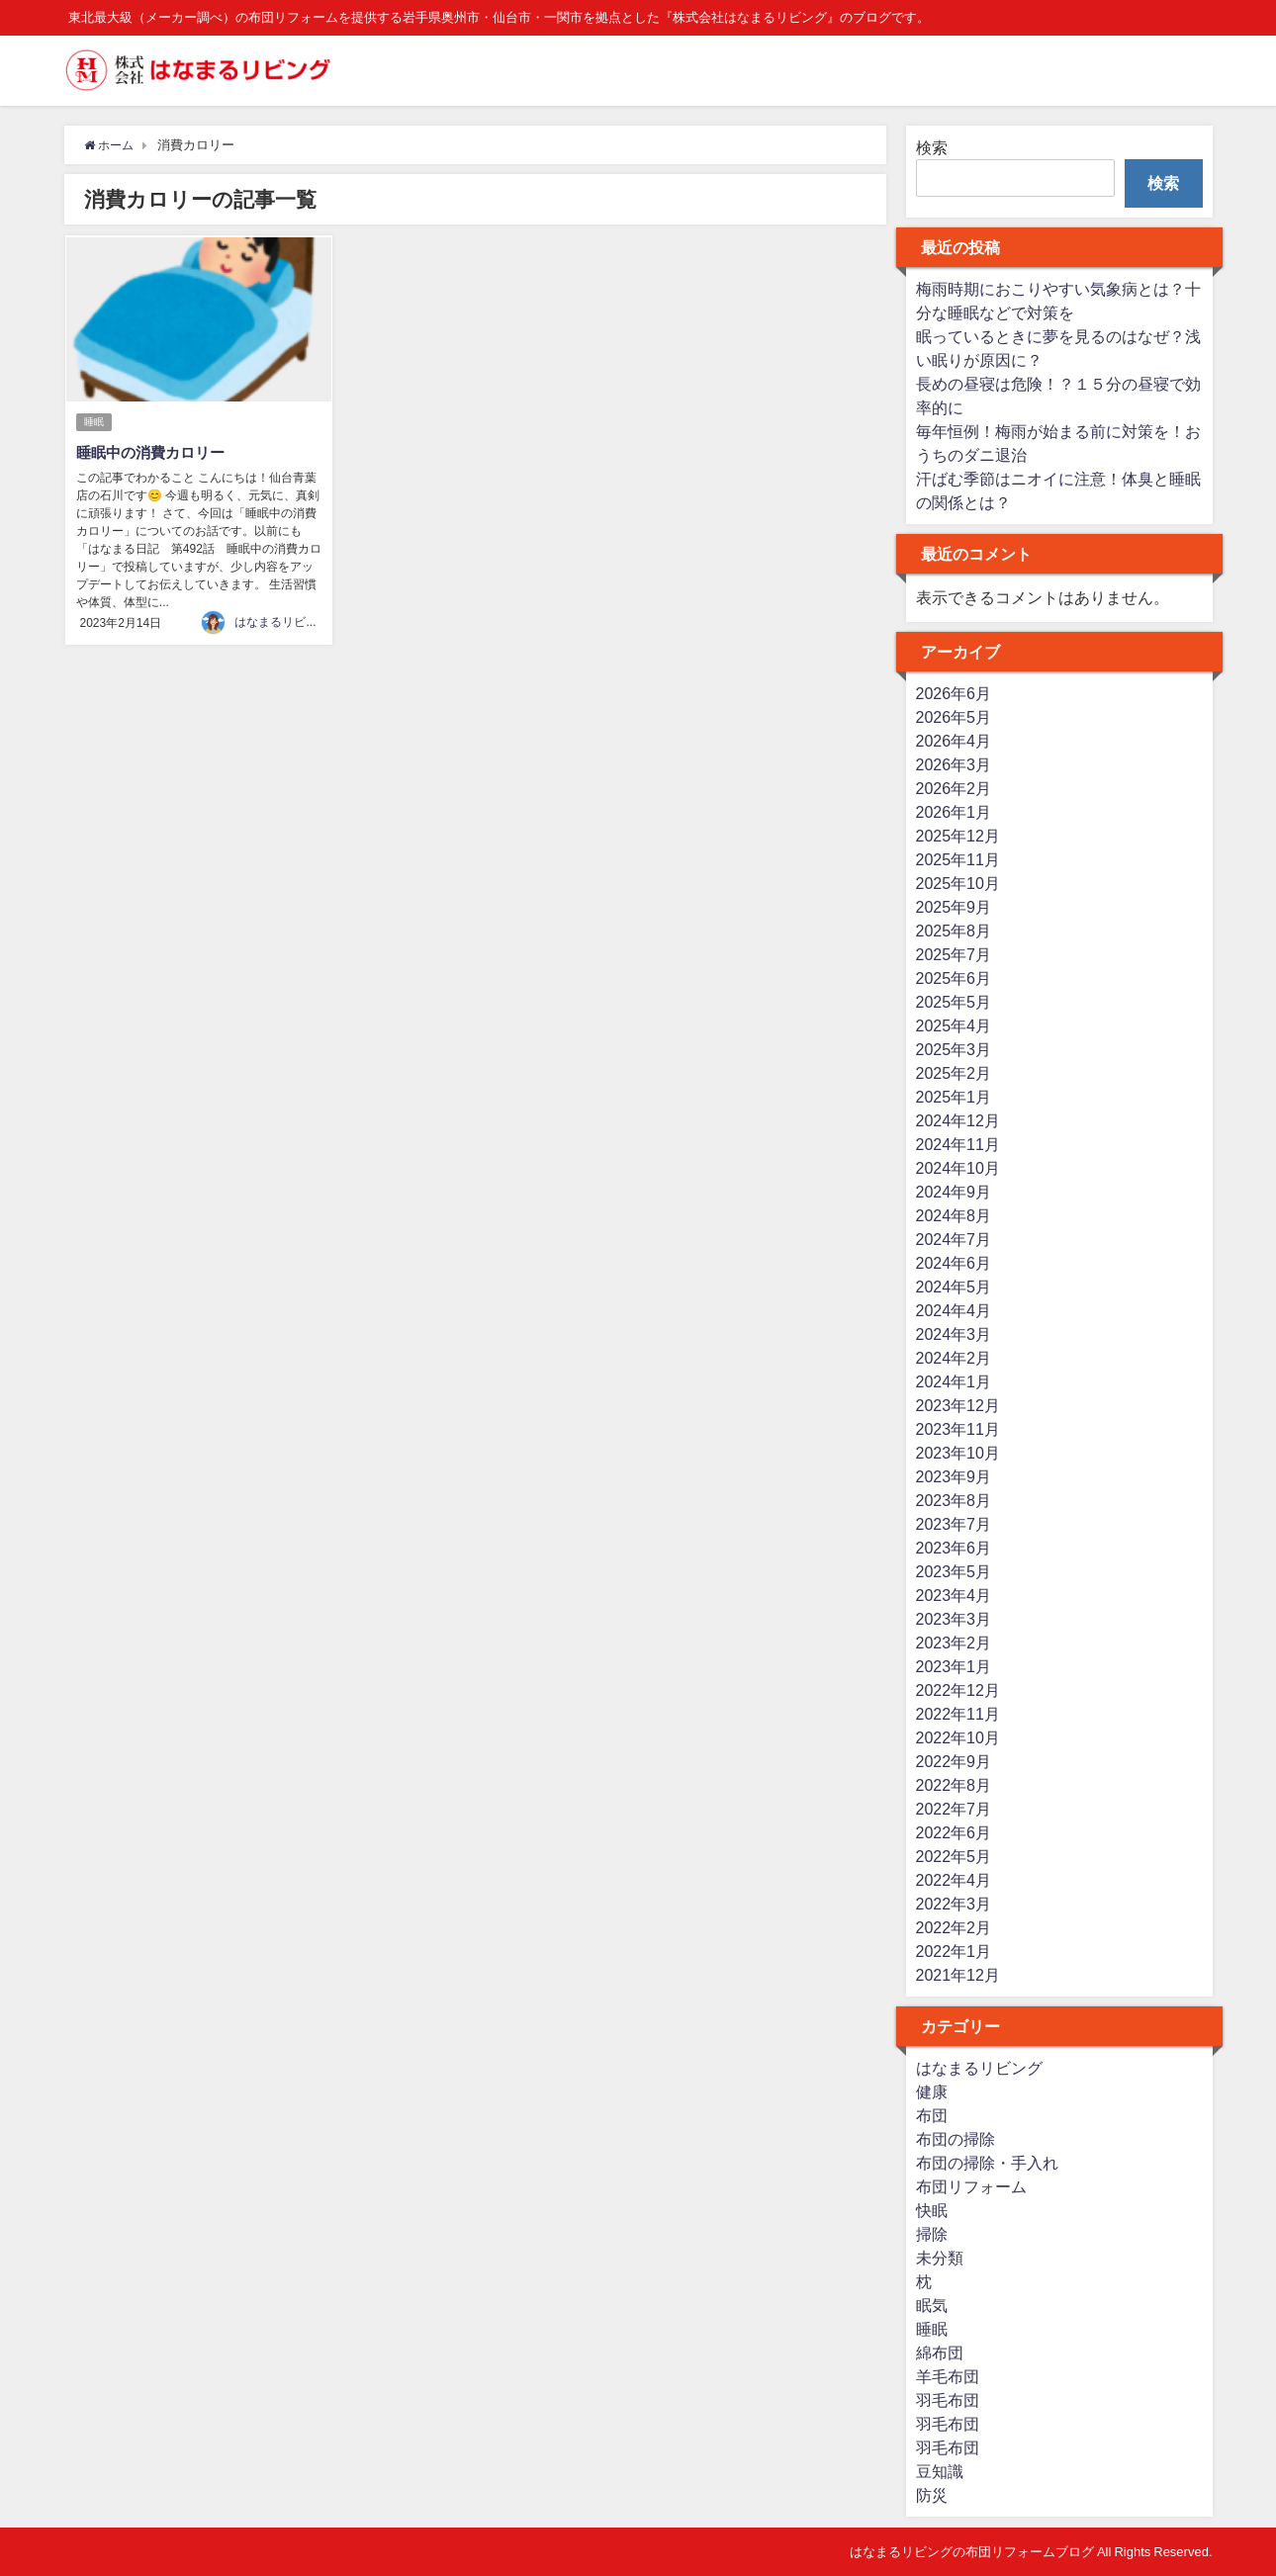 The height and width of the screenshot is (2576, 1276). Describe the element at coordinates (954, 1049) in the screenshot. I see `2025年3月` at that location.